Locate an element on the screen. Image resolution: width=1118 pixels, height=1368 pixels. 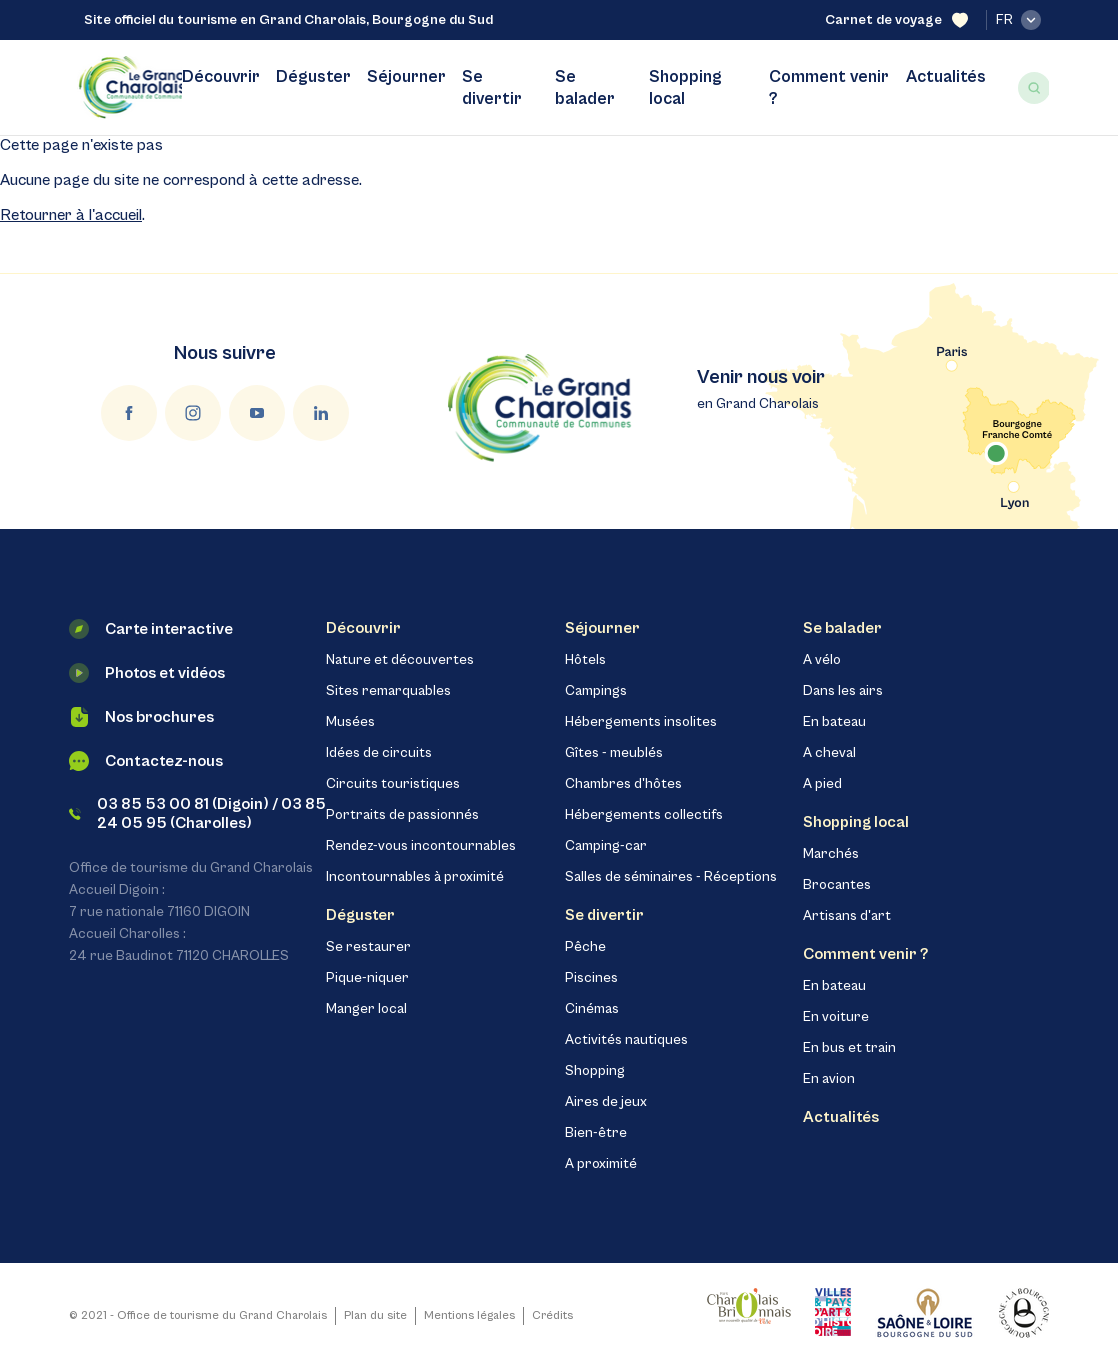
Shopping is located at coordinates (595, 1071).